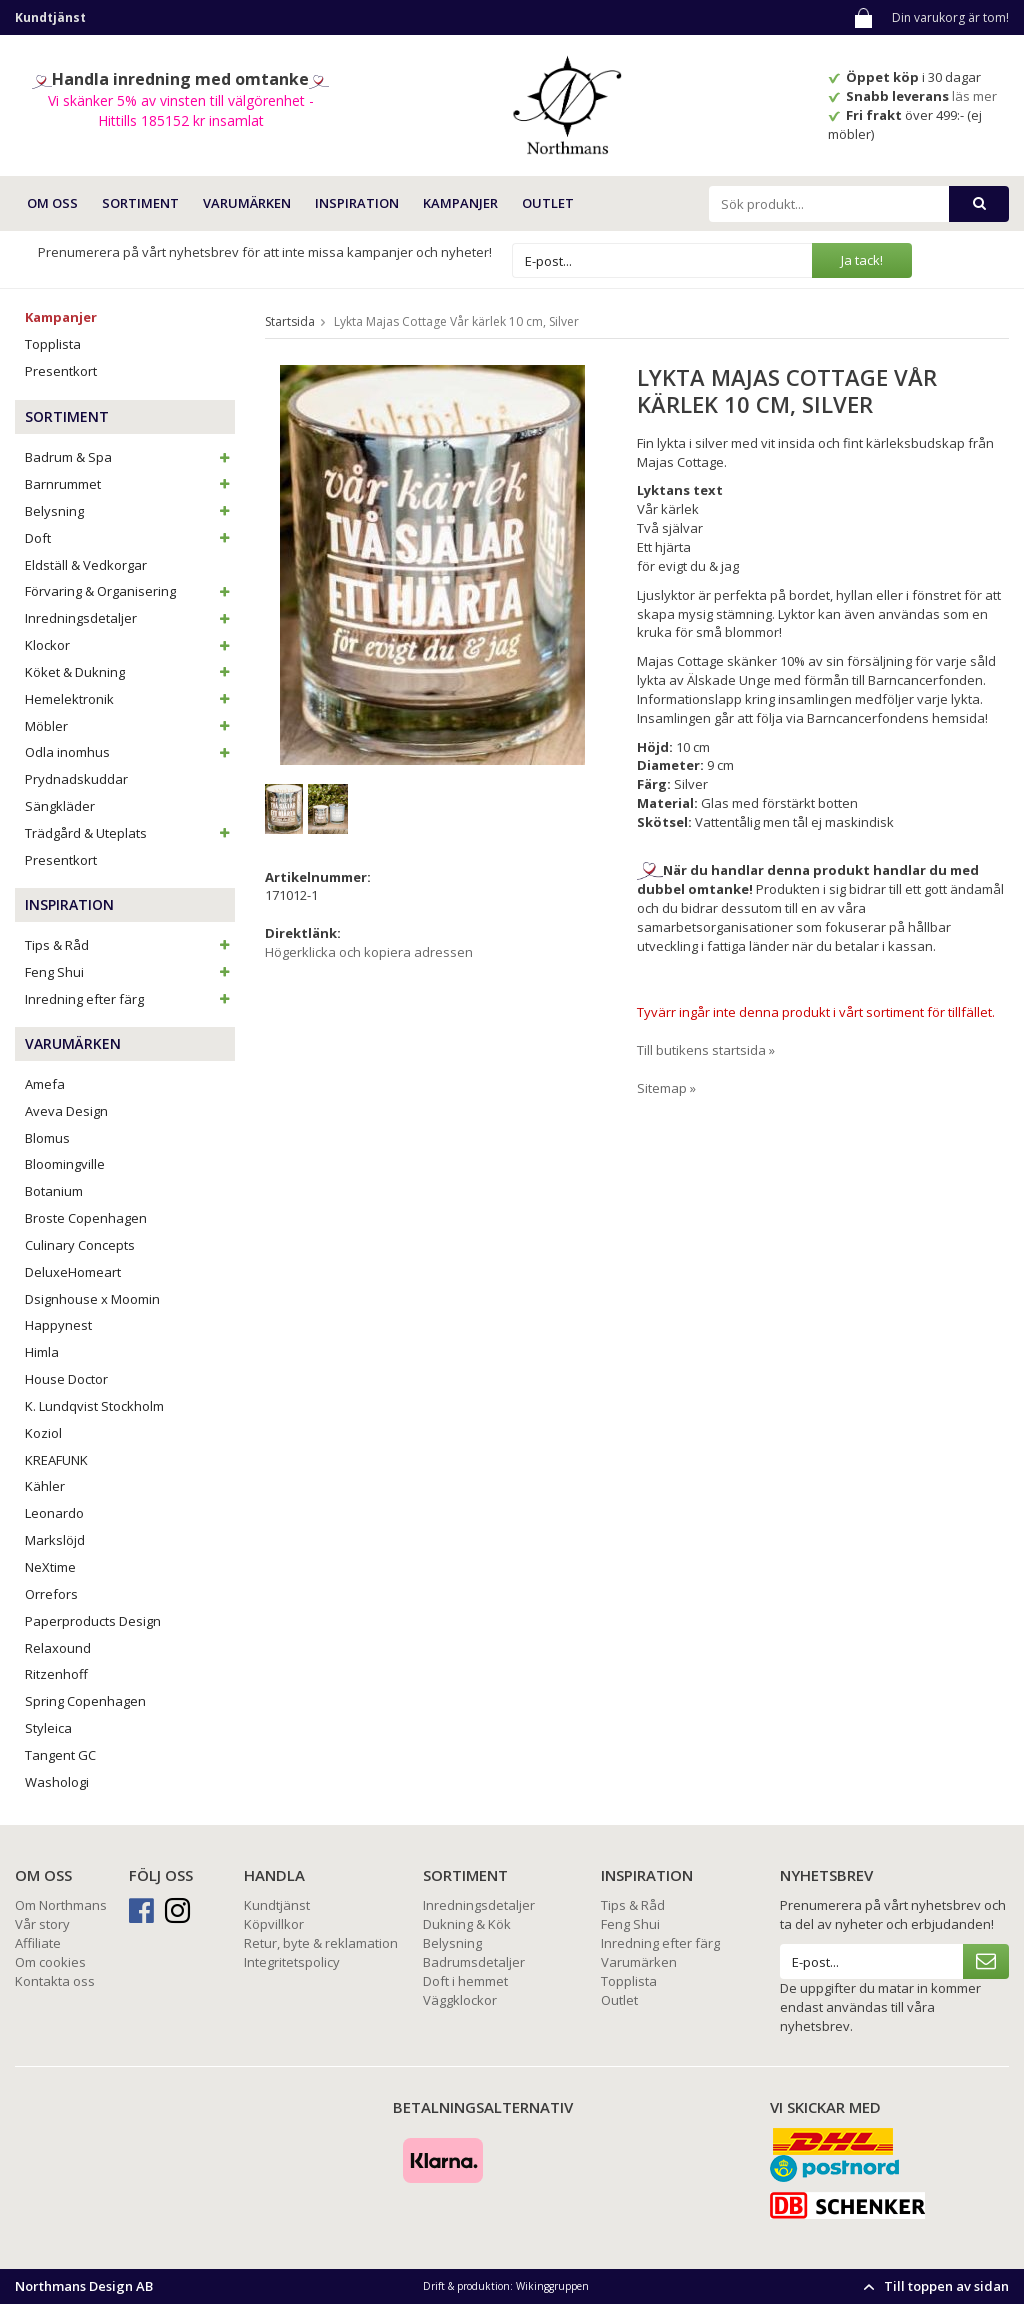 The image size is (1024, 2304). I want to click on Eldställ & Vedkorgar, so click(86, 565).